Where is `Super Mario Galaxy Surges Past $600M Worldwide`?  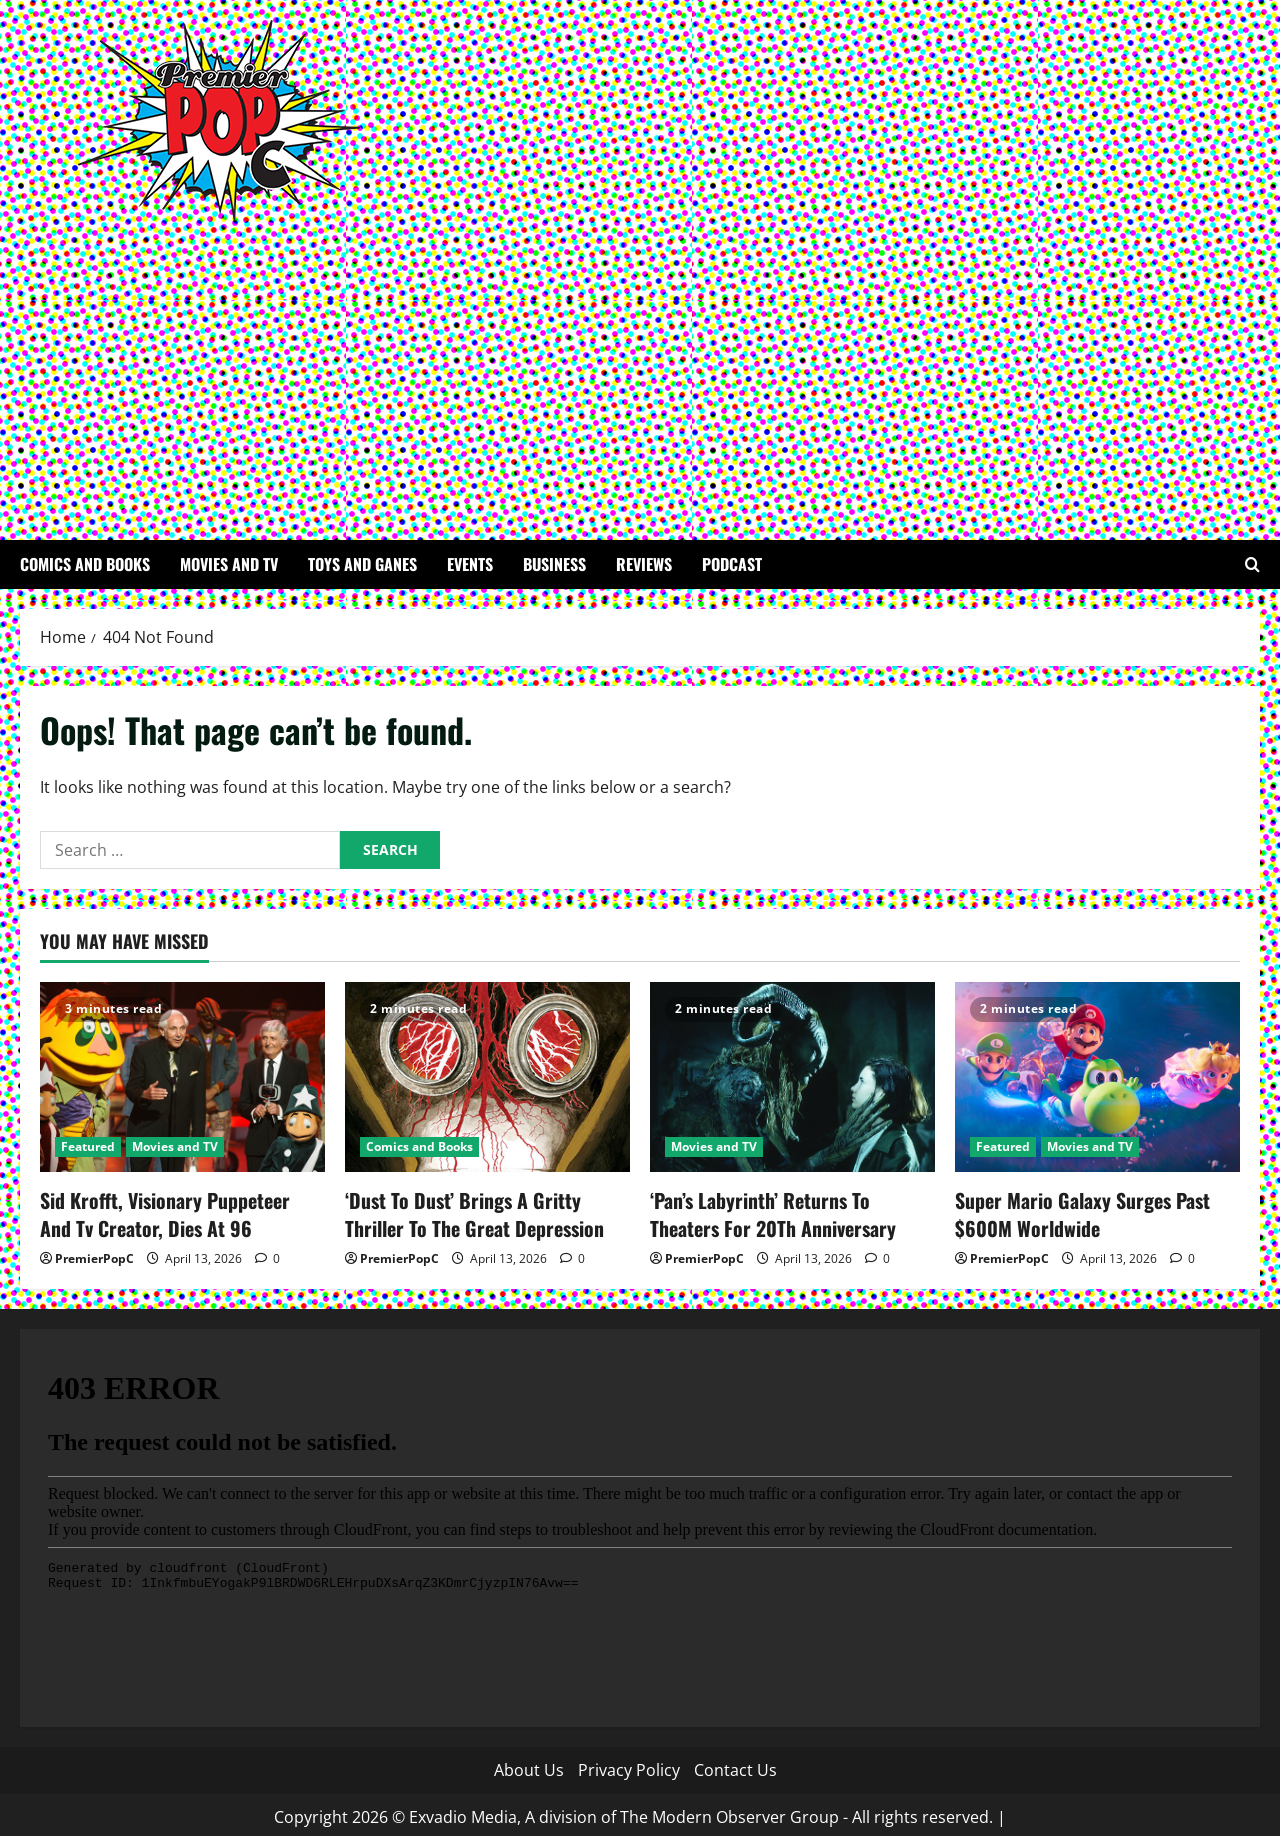
Super Mario Galaxy Surges Past $600M Worldwide is located at coordinates (1071, 1211).